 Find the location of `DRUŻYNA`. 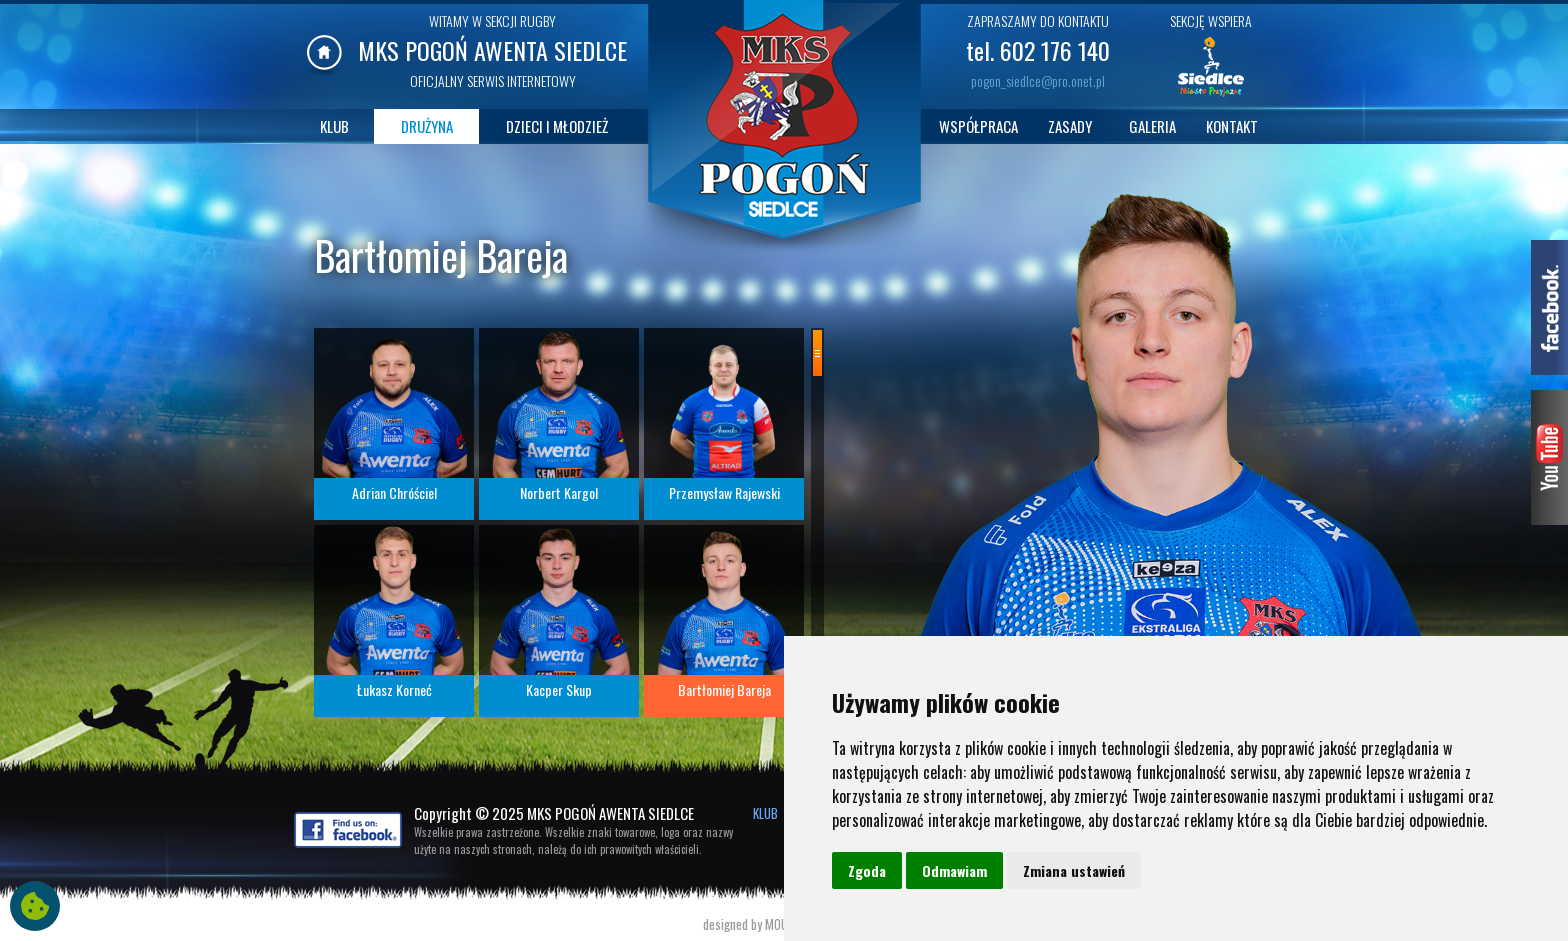

DRUŻYNA is located at coordinates (427, 126).